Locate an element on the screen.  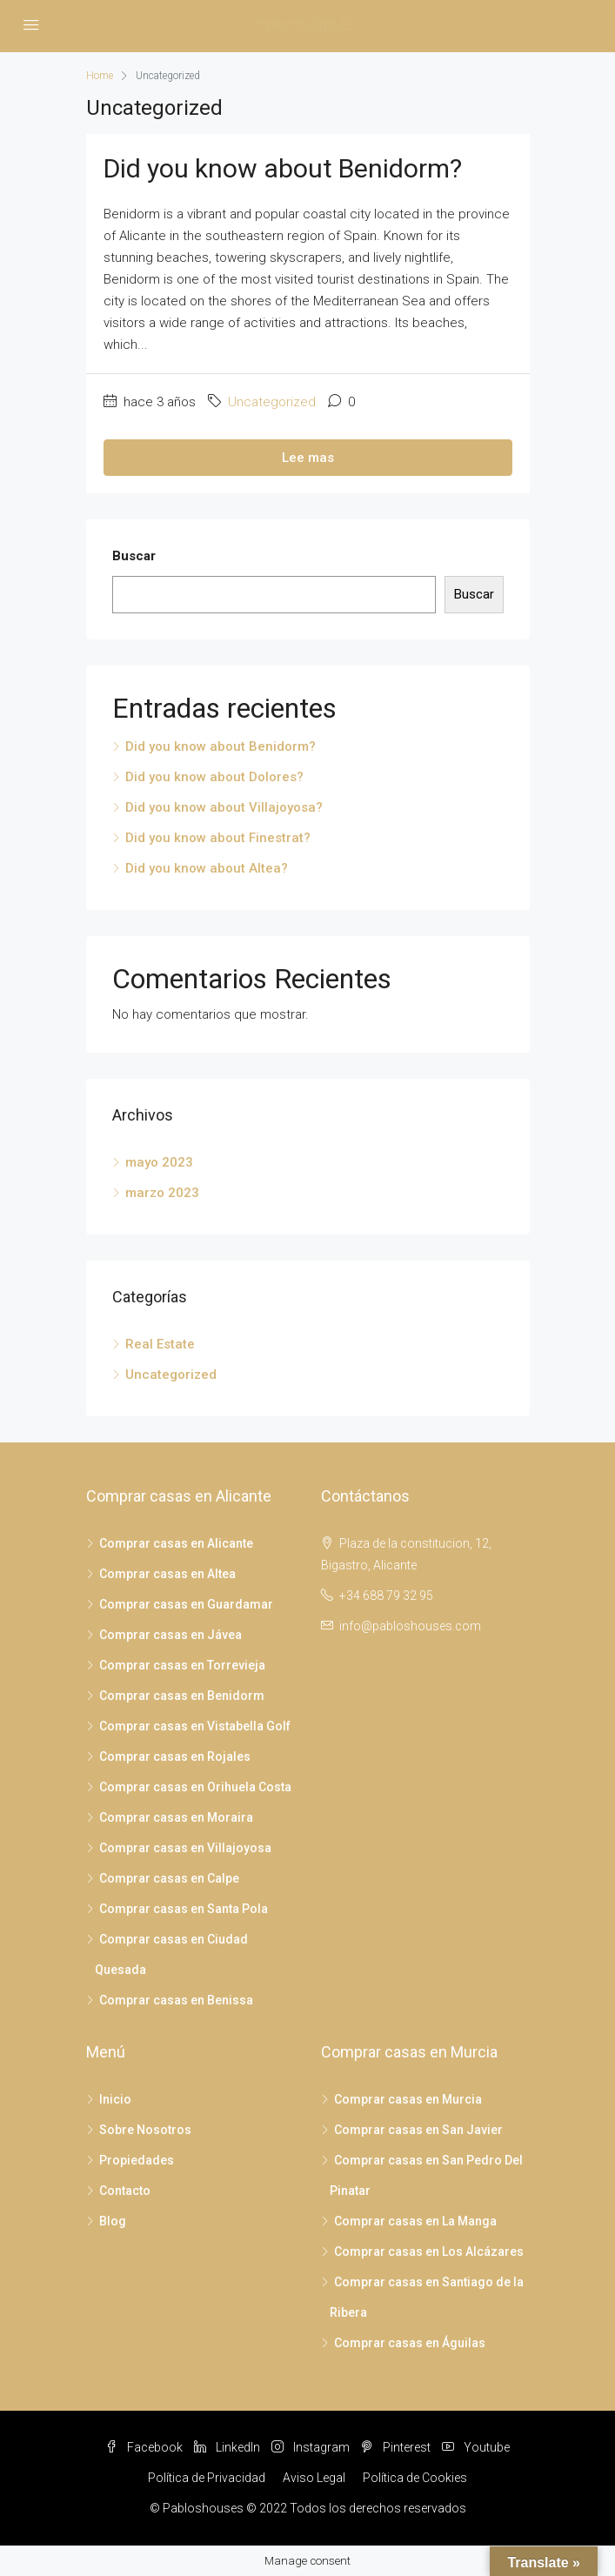
Comprar casas en Vistabella Golf is located at coordinates (195, 1726).